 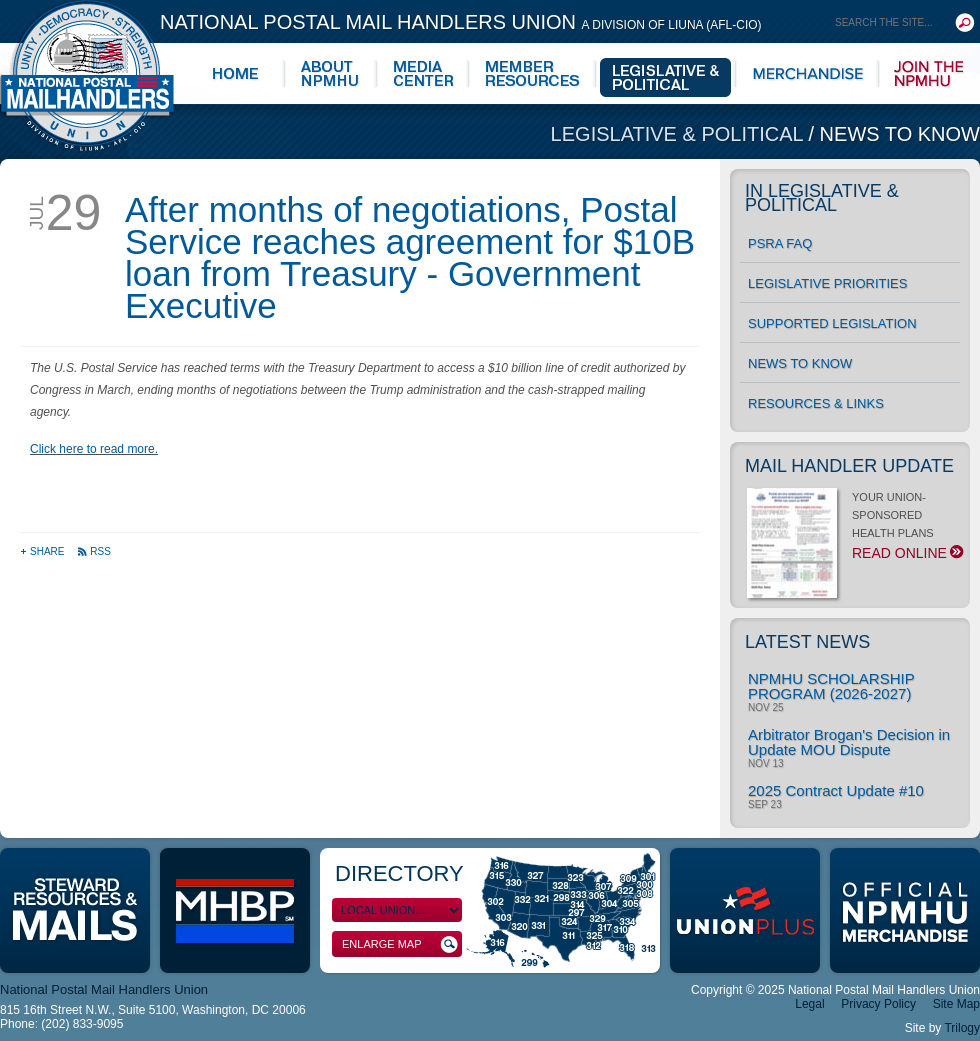 I want to click on Enlarge Map, so click(x=400, y=944).